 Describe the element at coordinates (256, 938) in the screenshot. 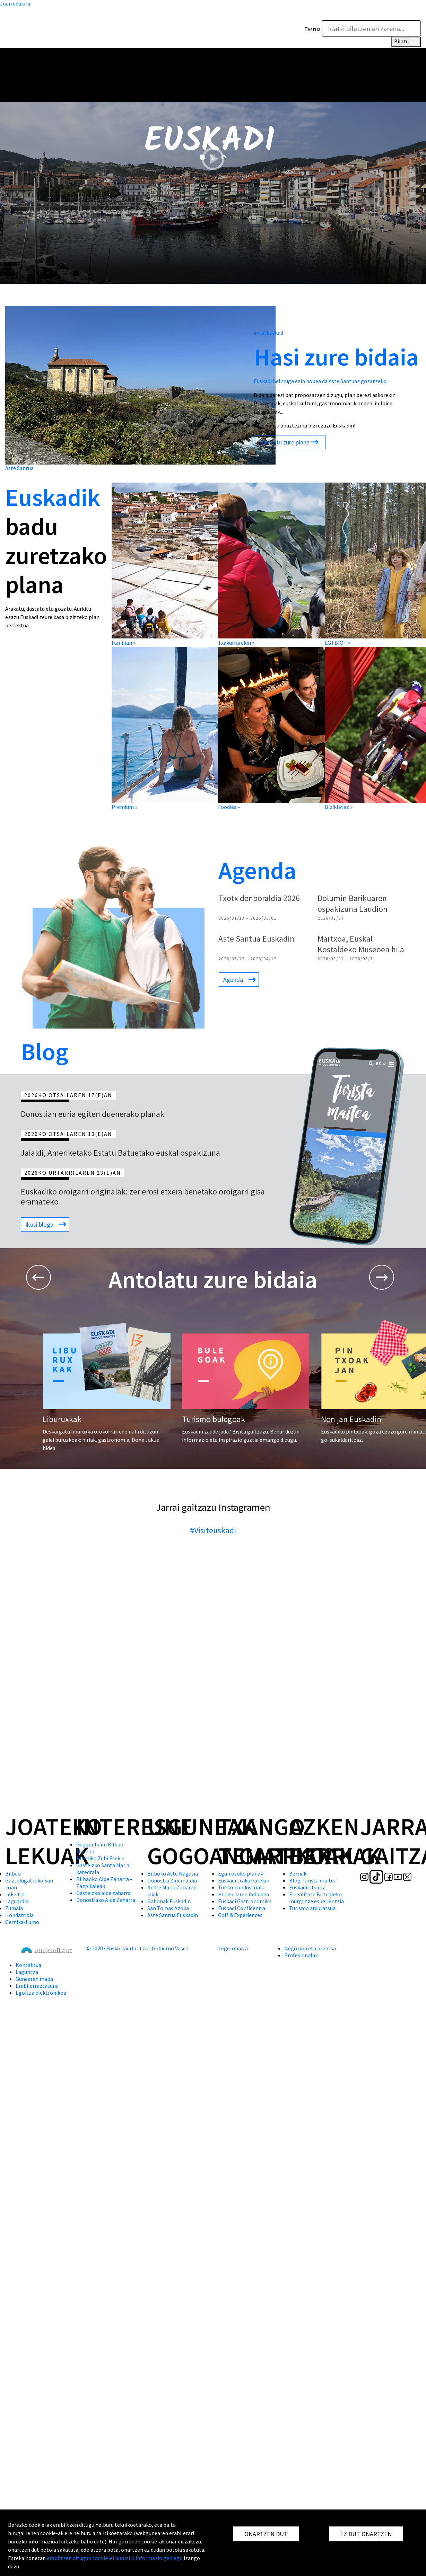

I see `Aste Santua Euskadin` at that location.